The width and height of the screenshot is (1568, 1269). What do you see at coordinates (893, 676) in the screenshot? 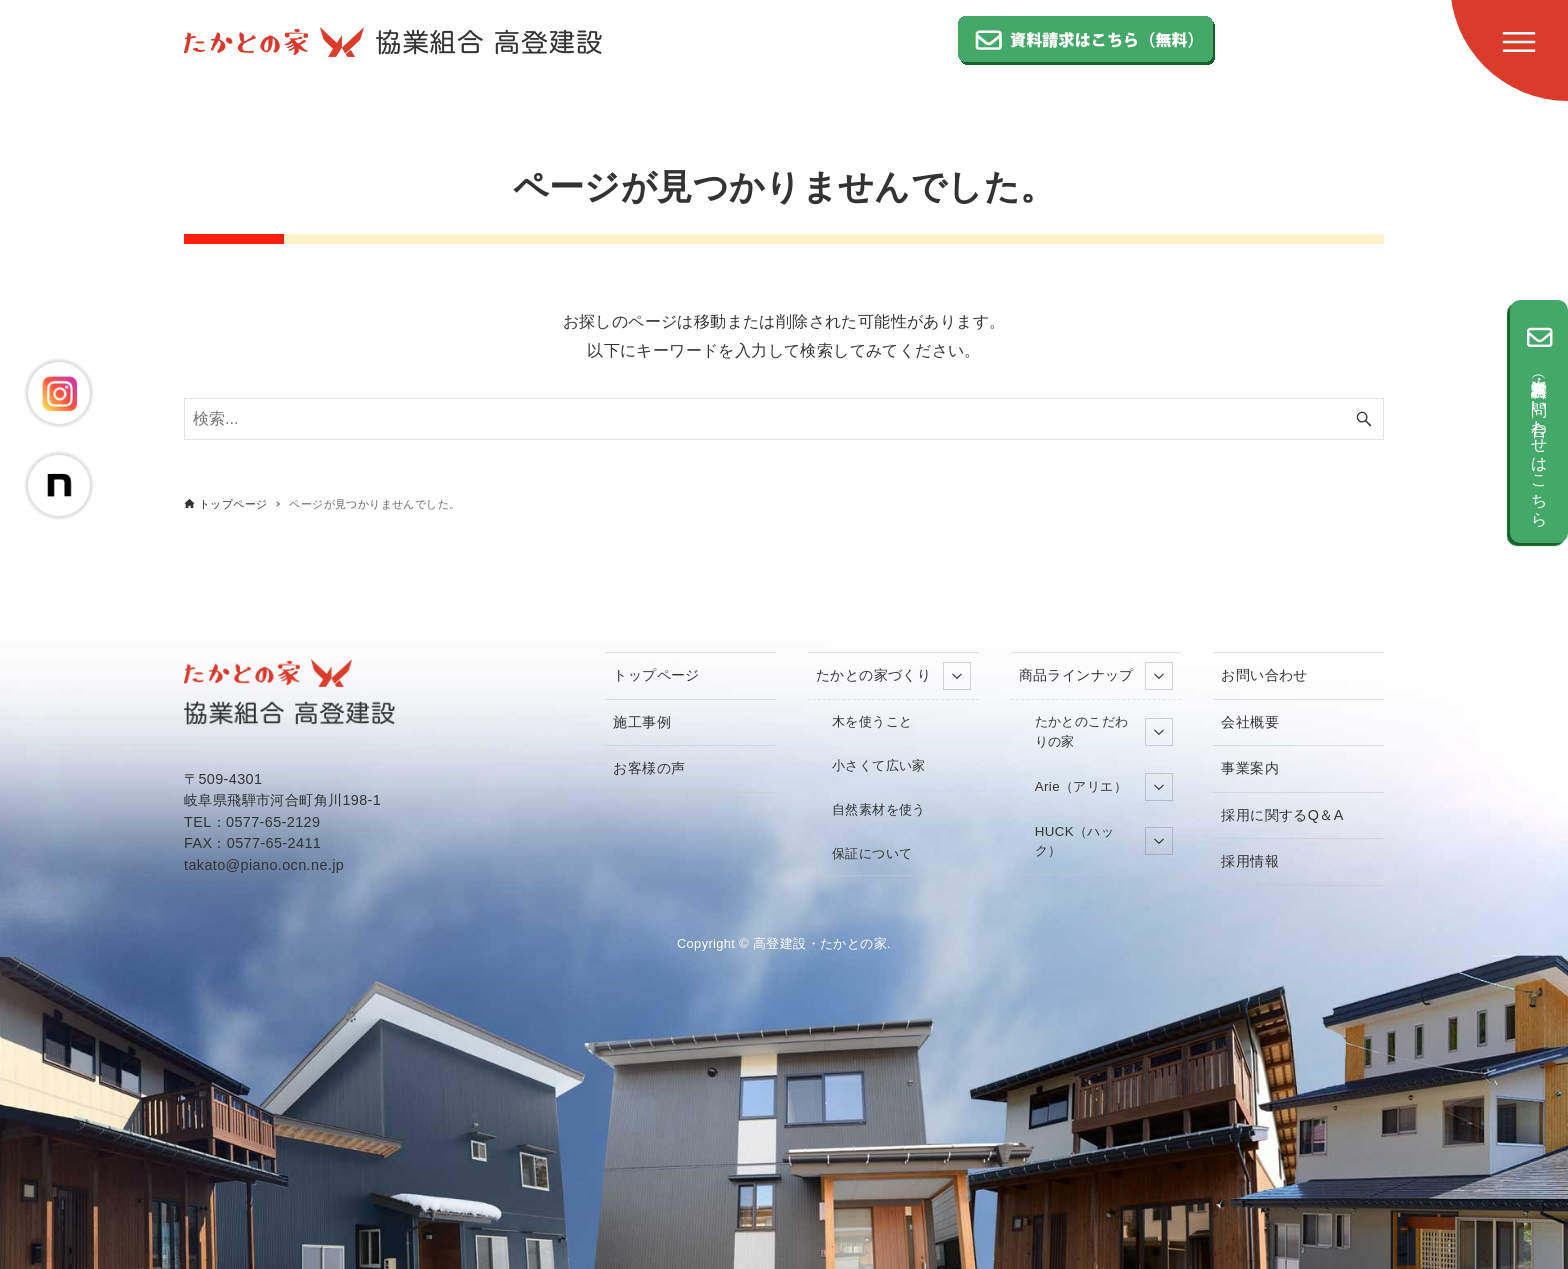
I see `たかとの家づくり` at bounding box center [893, 676].